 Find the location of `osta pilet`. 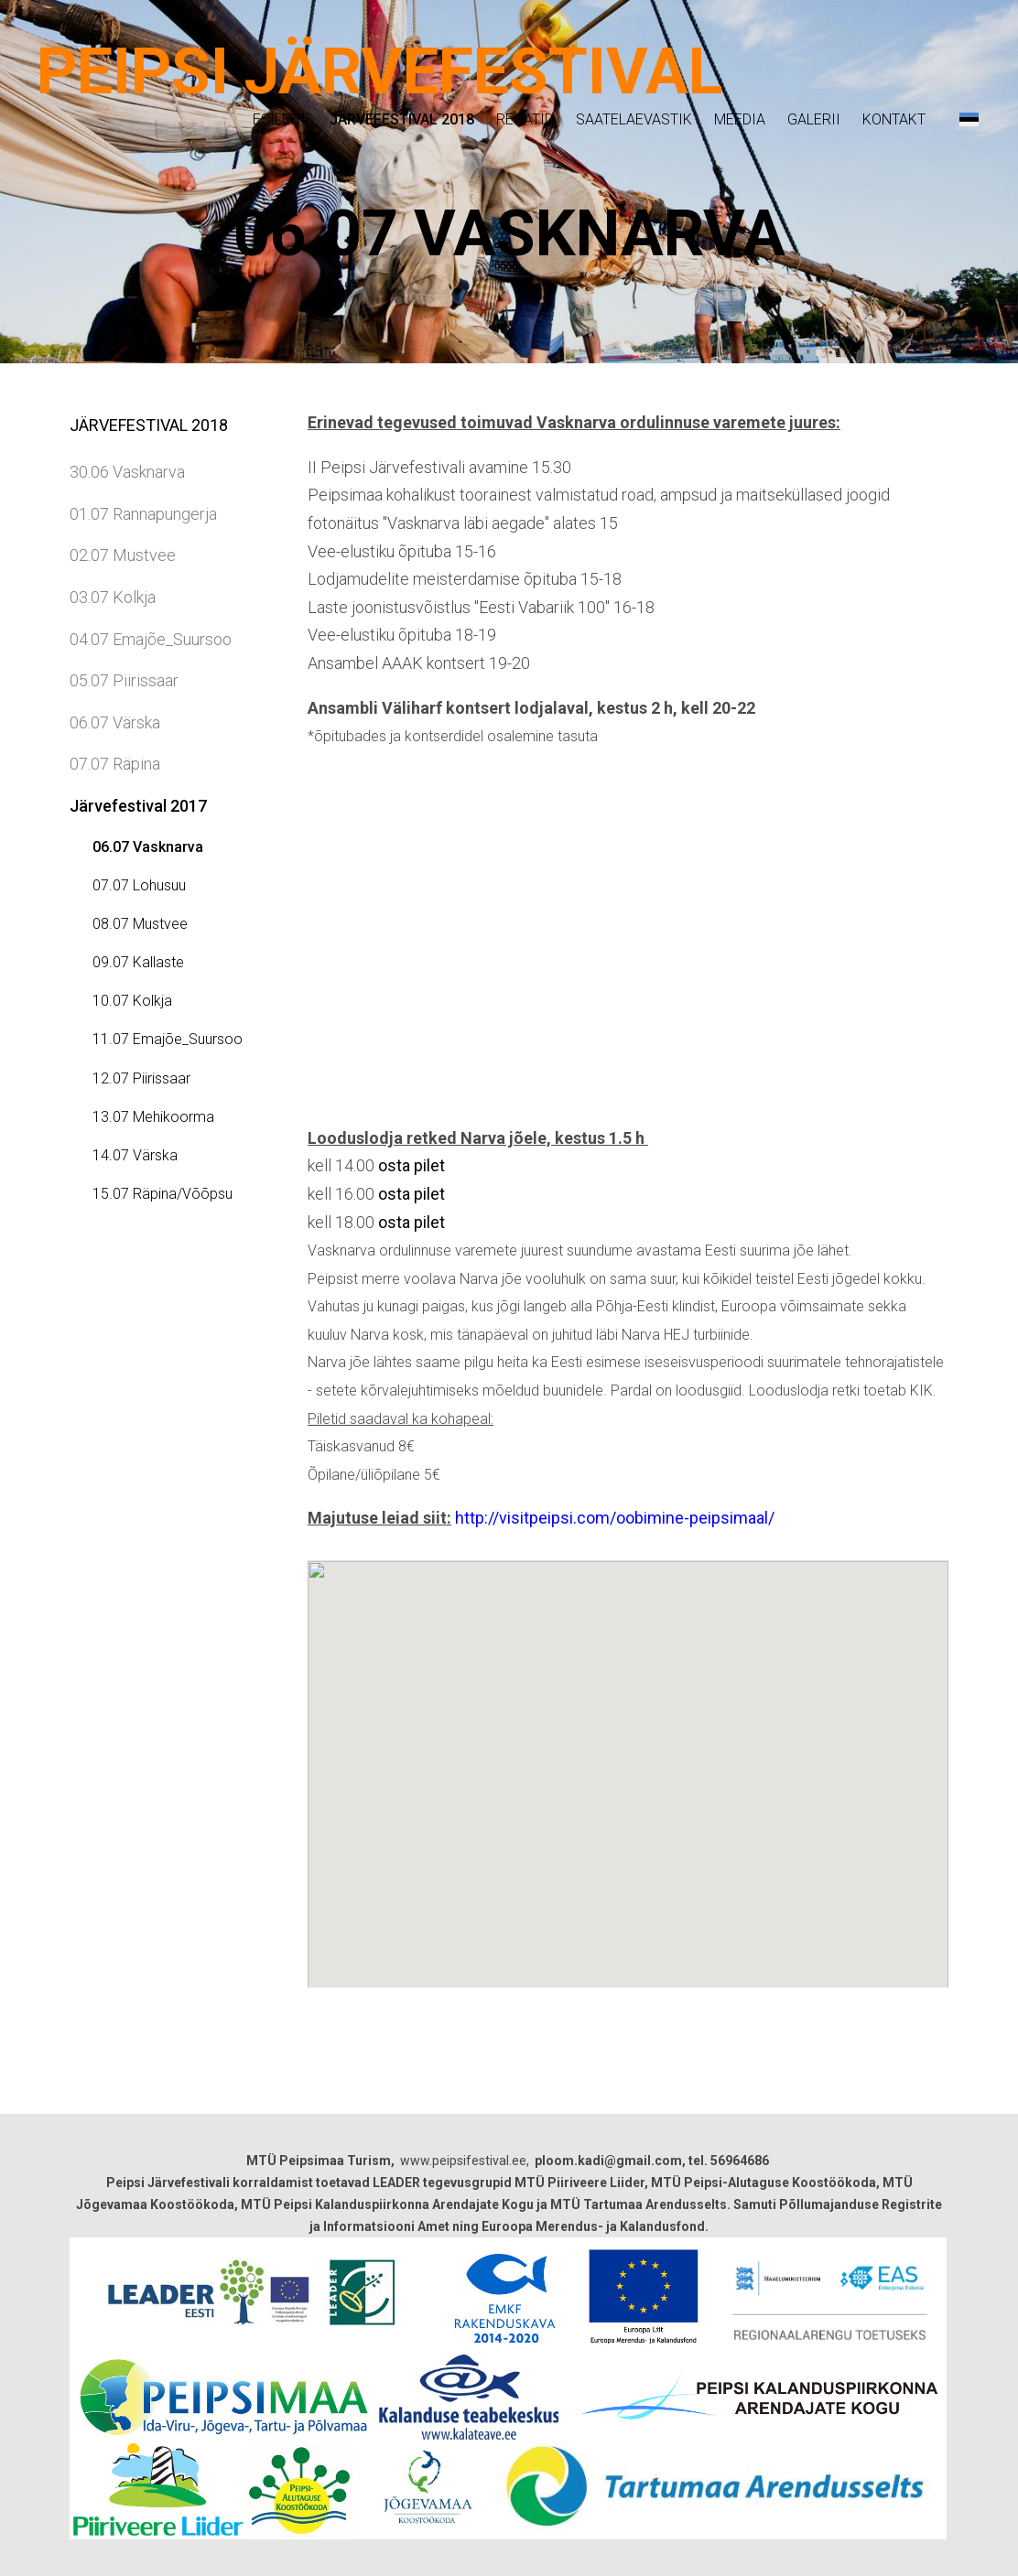

osta pilet is located at coordinates (411, 1165).